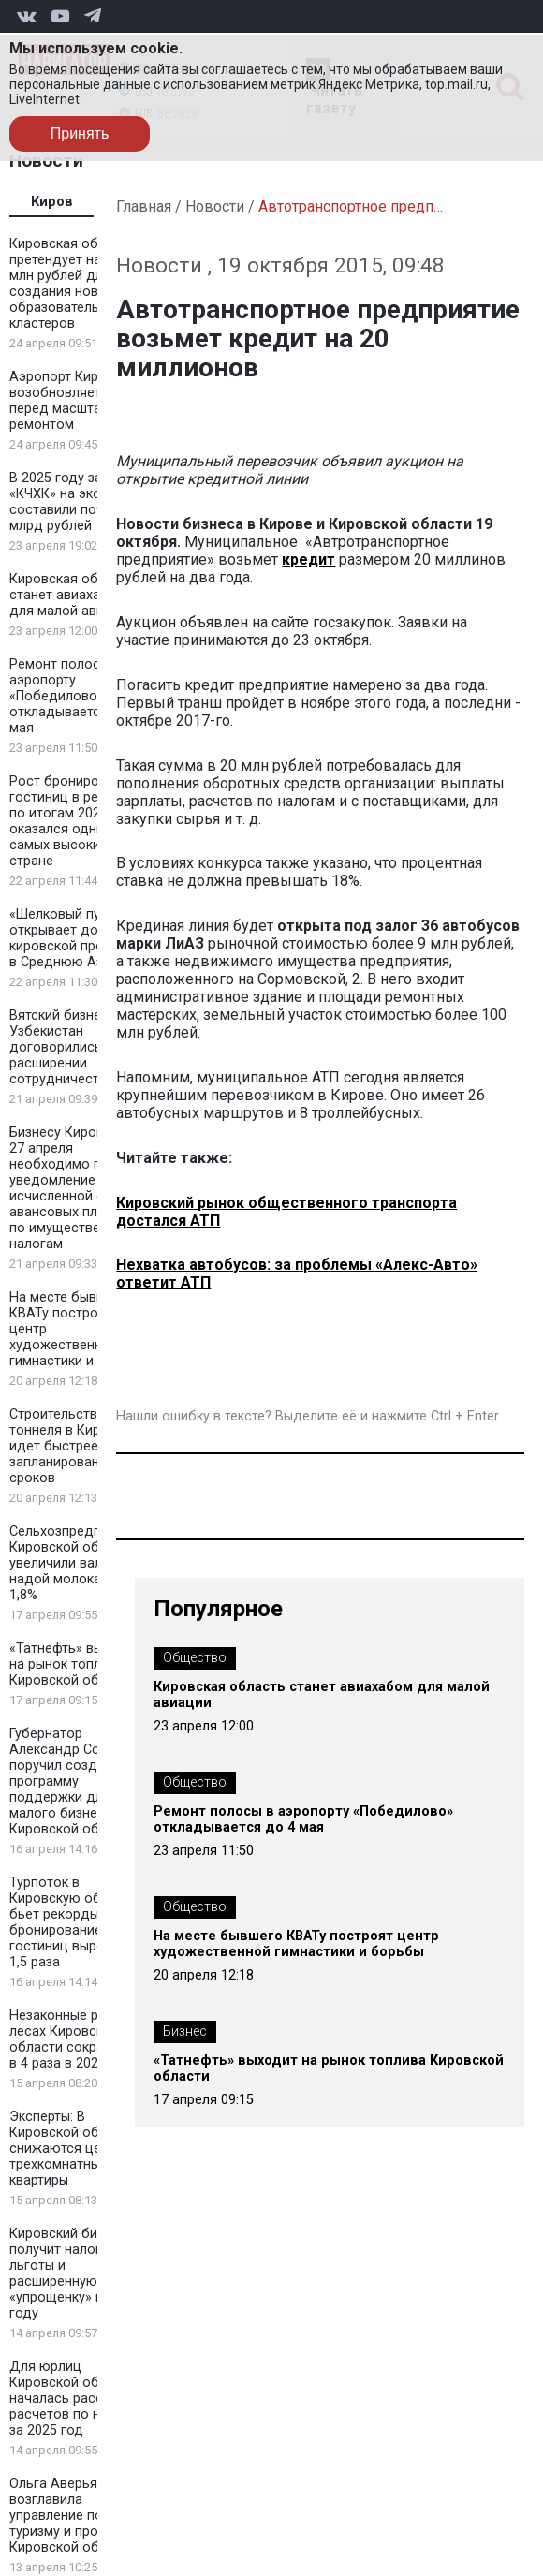 The width and height of the screenshot is (543, 2576). Describe the element at coordinates (143, 206) in the screenshot. I see `Главная` at that location.